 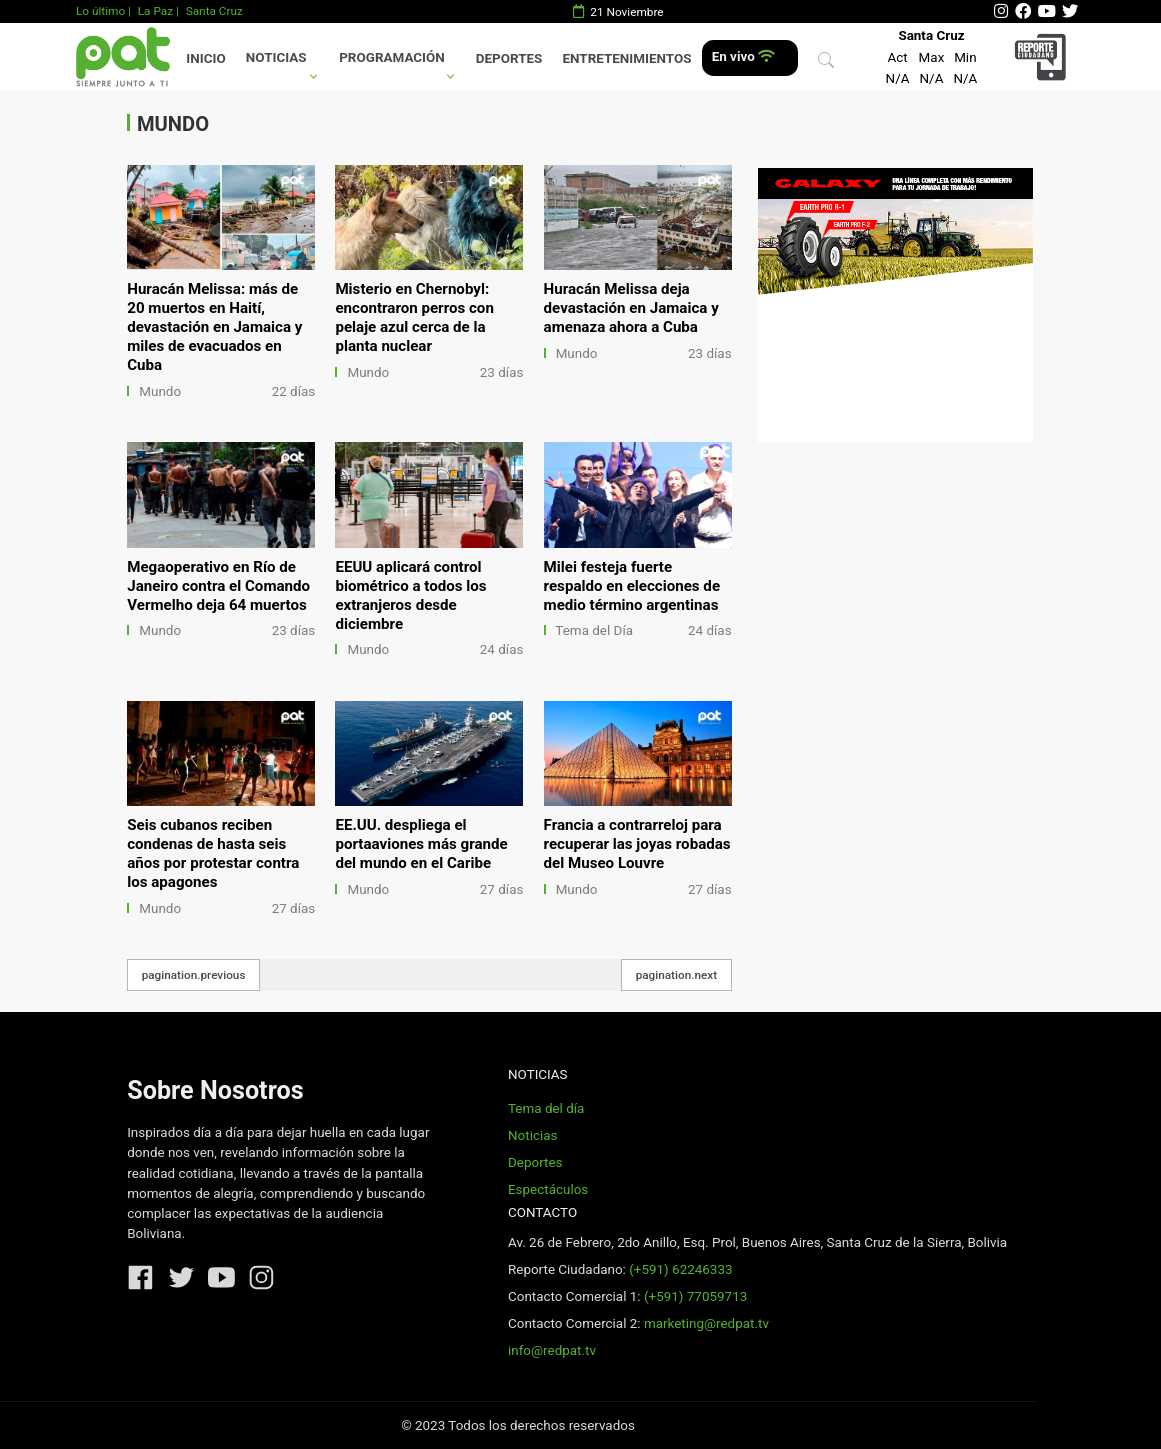 I want to click on (+591) 62246333, so click(x=680, y=1269).